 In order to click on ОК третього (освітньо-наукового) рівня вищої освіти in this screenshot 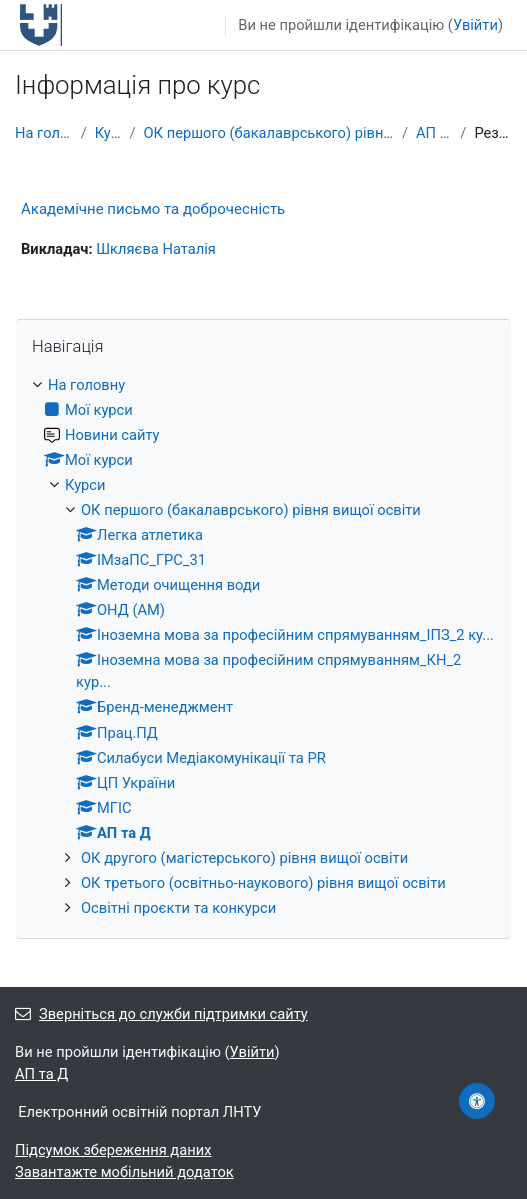, I will do `click(263, 883)`.